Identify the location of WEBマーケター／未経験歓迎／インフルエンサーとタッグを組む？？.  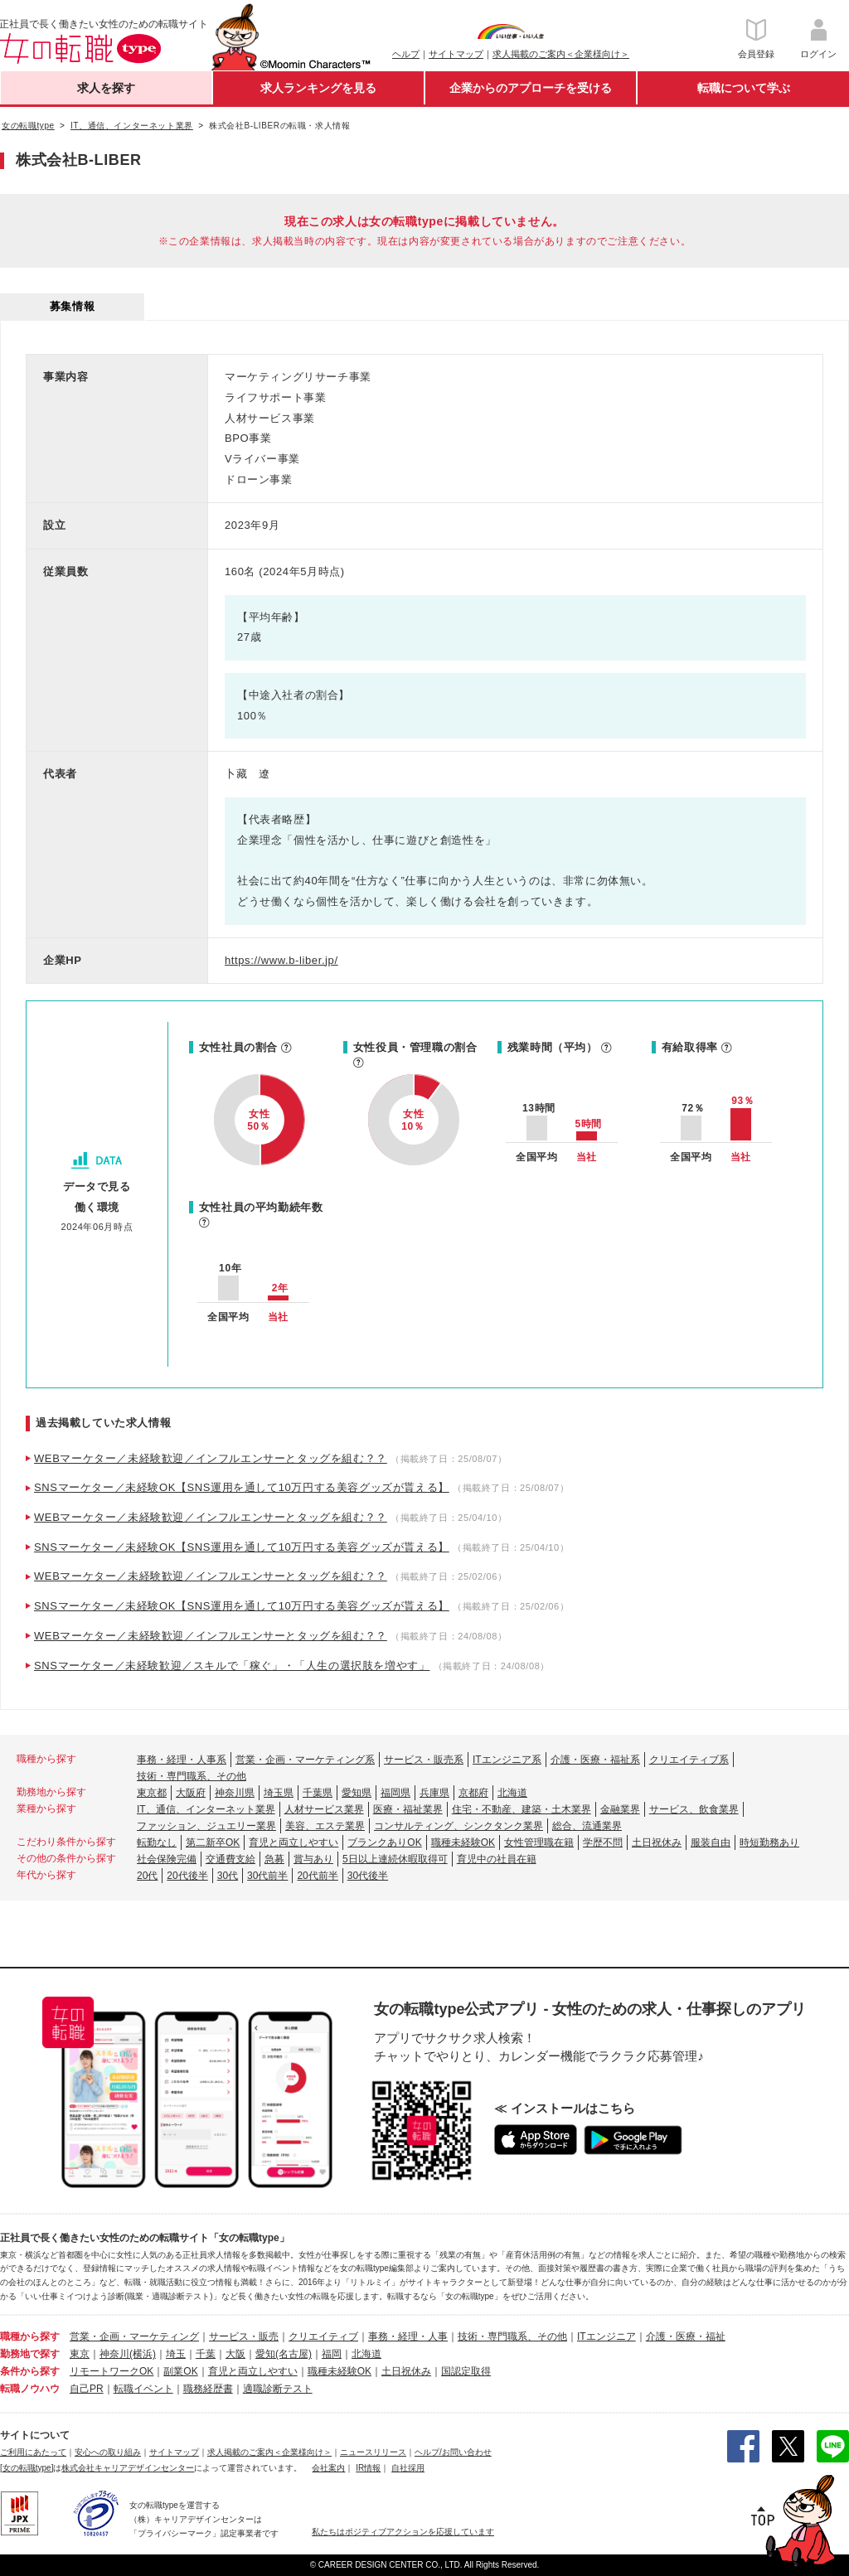
(210, 1458).